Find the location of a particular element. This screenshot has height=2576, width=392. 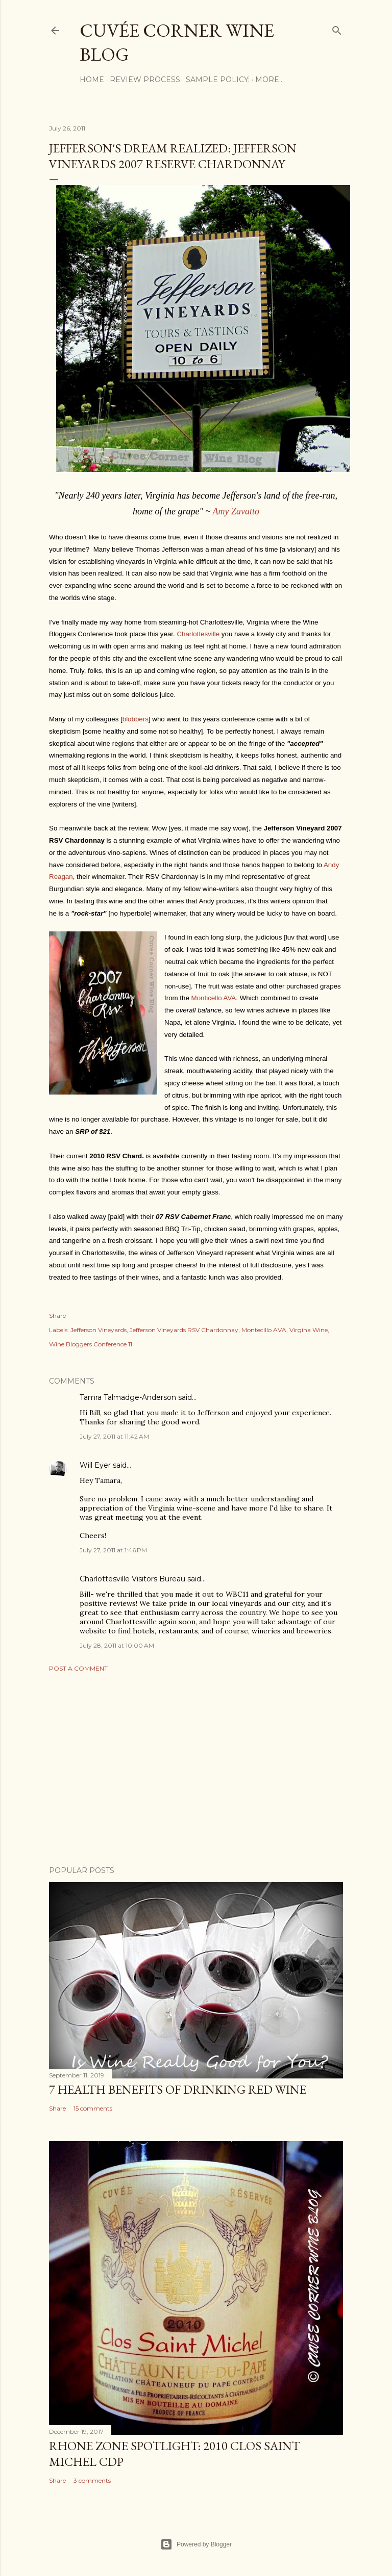

Charlottesville is located at coordinates (198, 634).